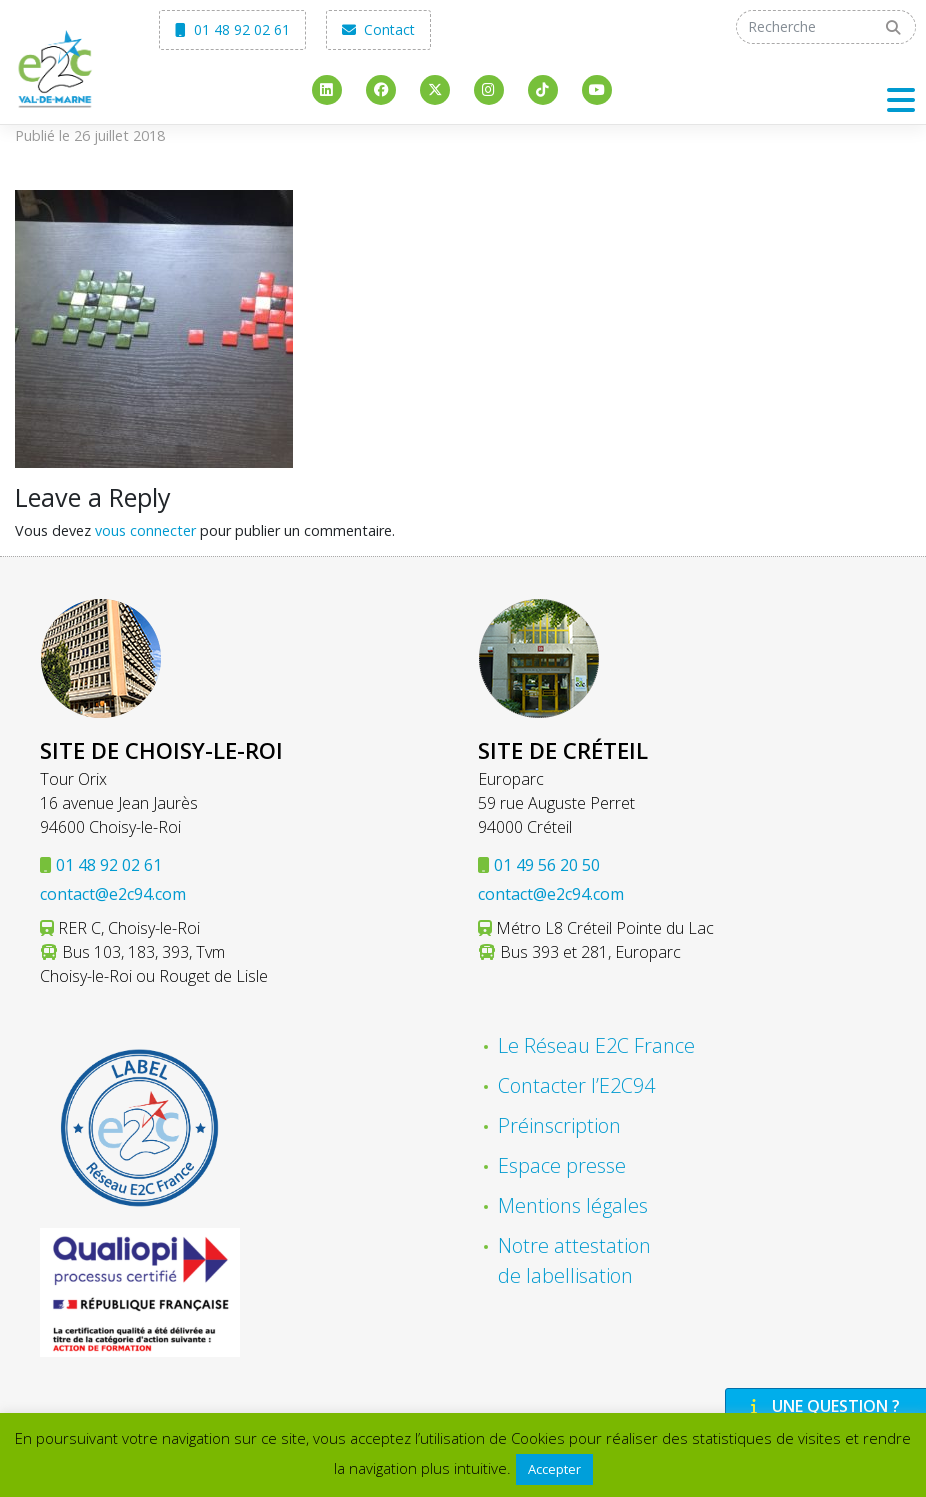  What do you see at coordinates (559, 1125) in the screenshot?
I see `Préinscription` at bounding box center [559, 1125].